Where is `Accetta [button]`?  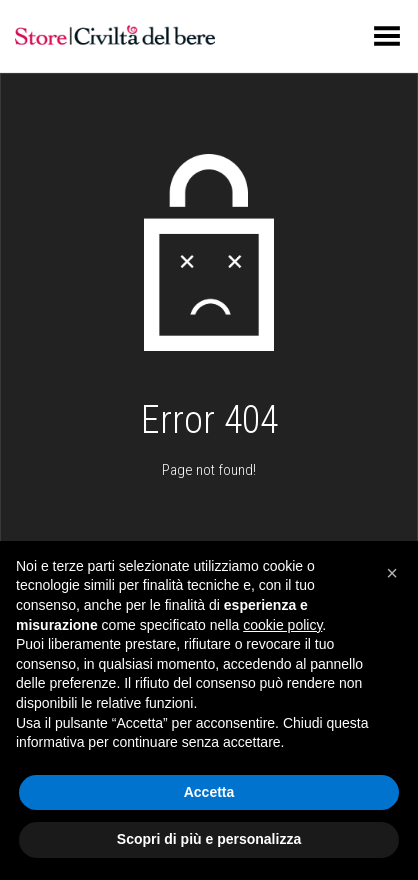
Accetta [button] is located at coordinates (209, 792).